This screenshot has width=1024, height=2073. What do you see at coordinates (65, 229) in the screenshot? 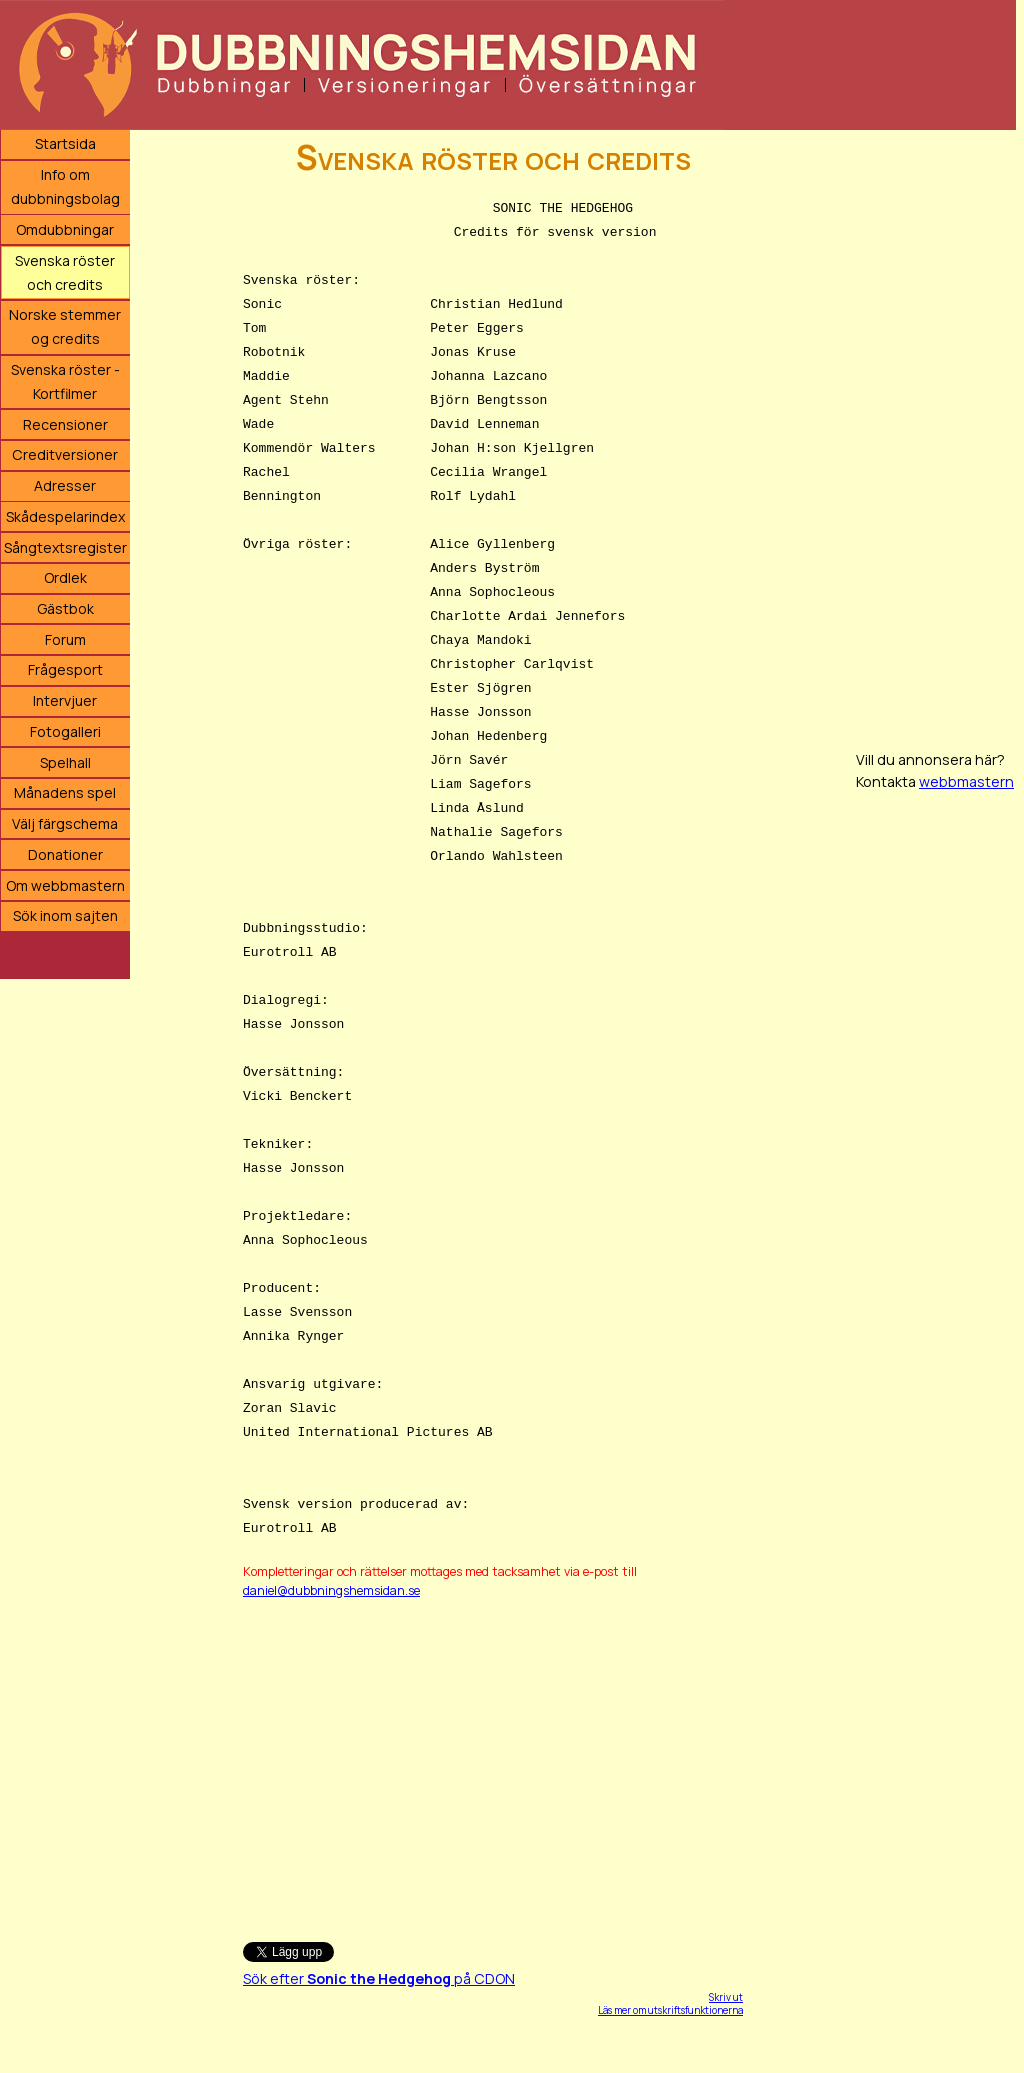
I see `Omdubbningar` at bounding box center [65, 229].